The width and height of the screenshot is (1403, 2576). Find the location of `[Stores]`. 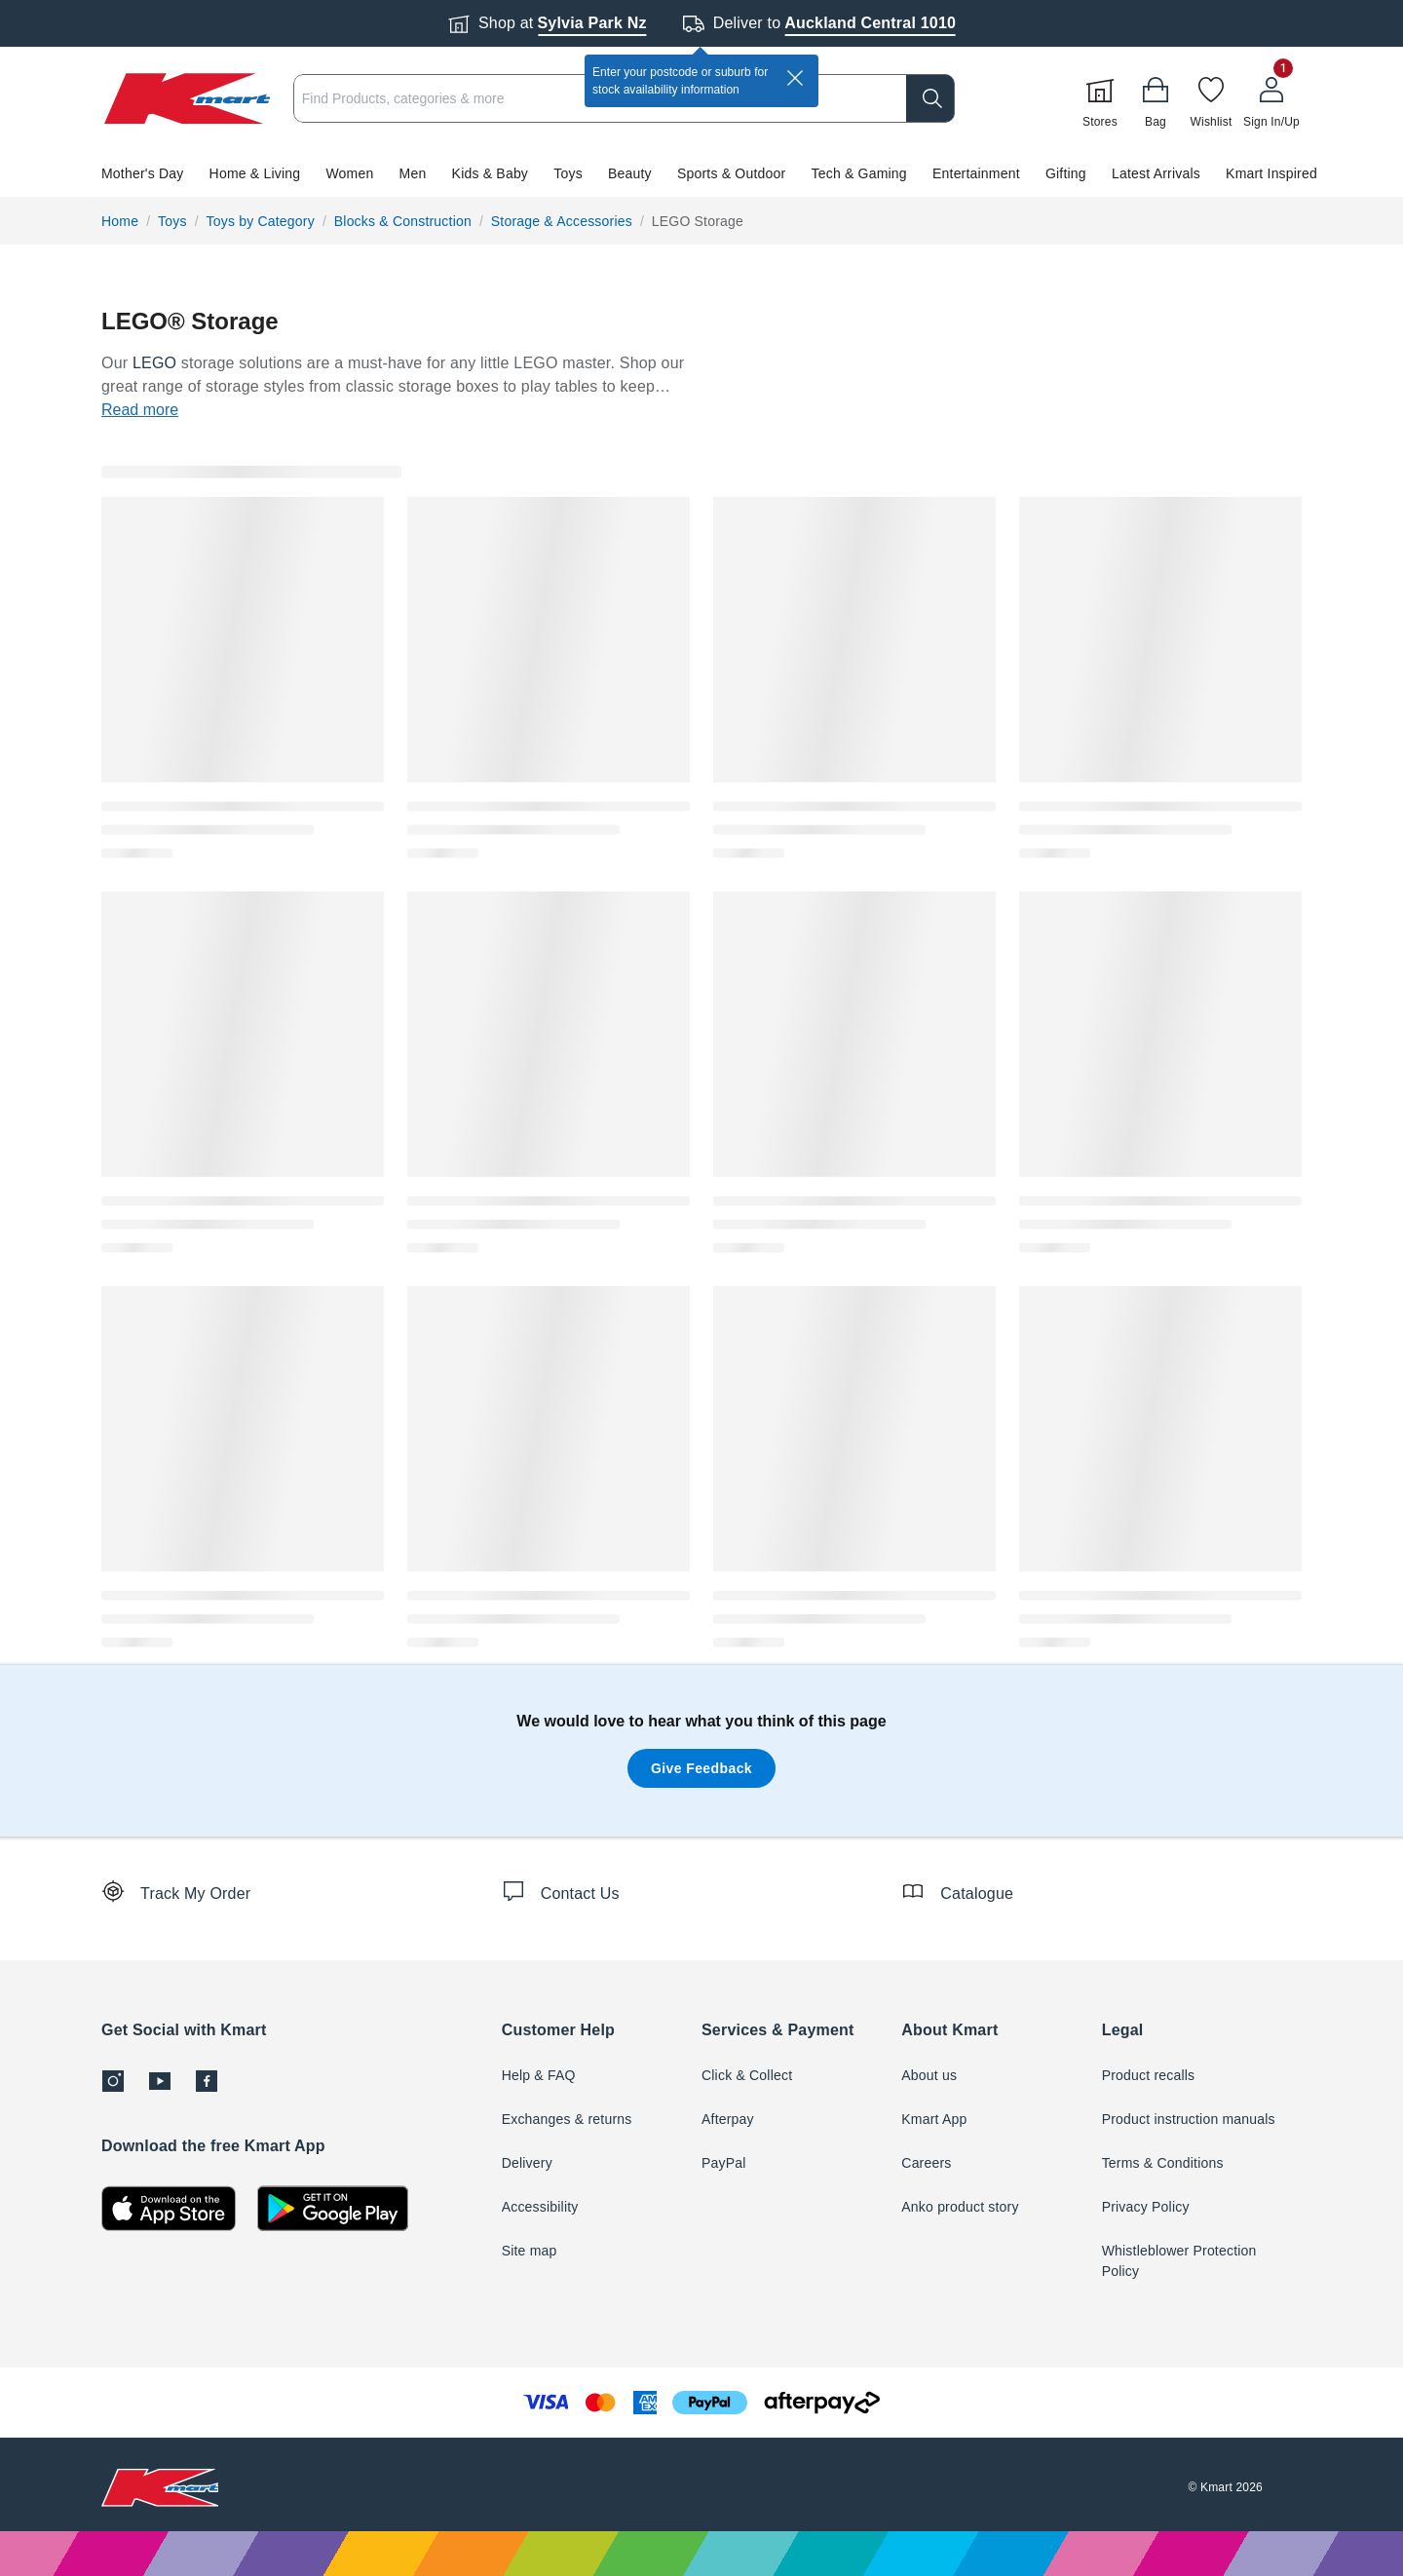

[Stores] is located at coordinates (1100, 98).